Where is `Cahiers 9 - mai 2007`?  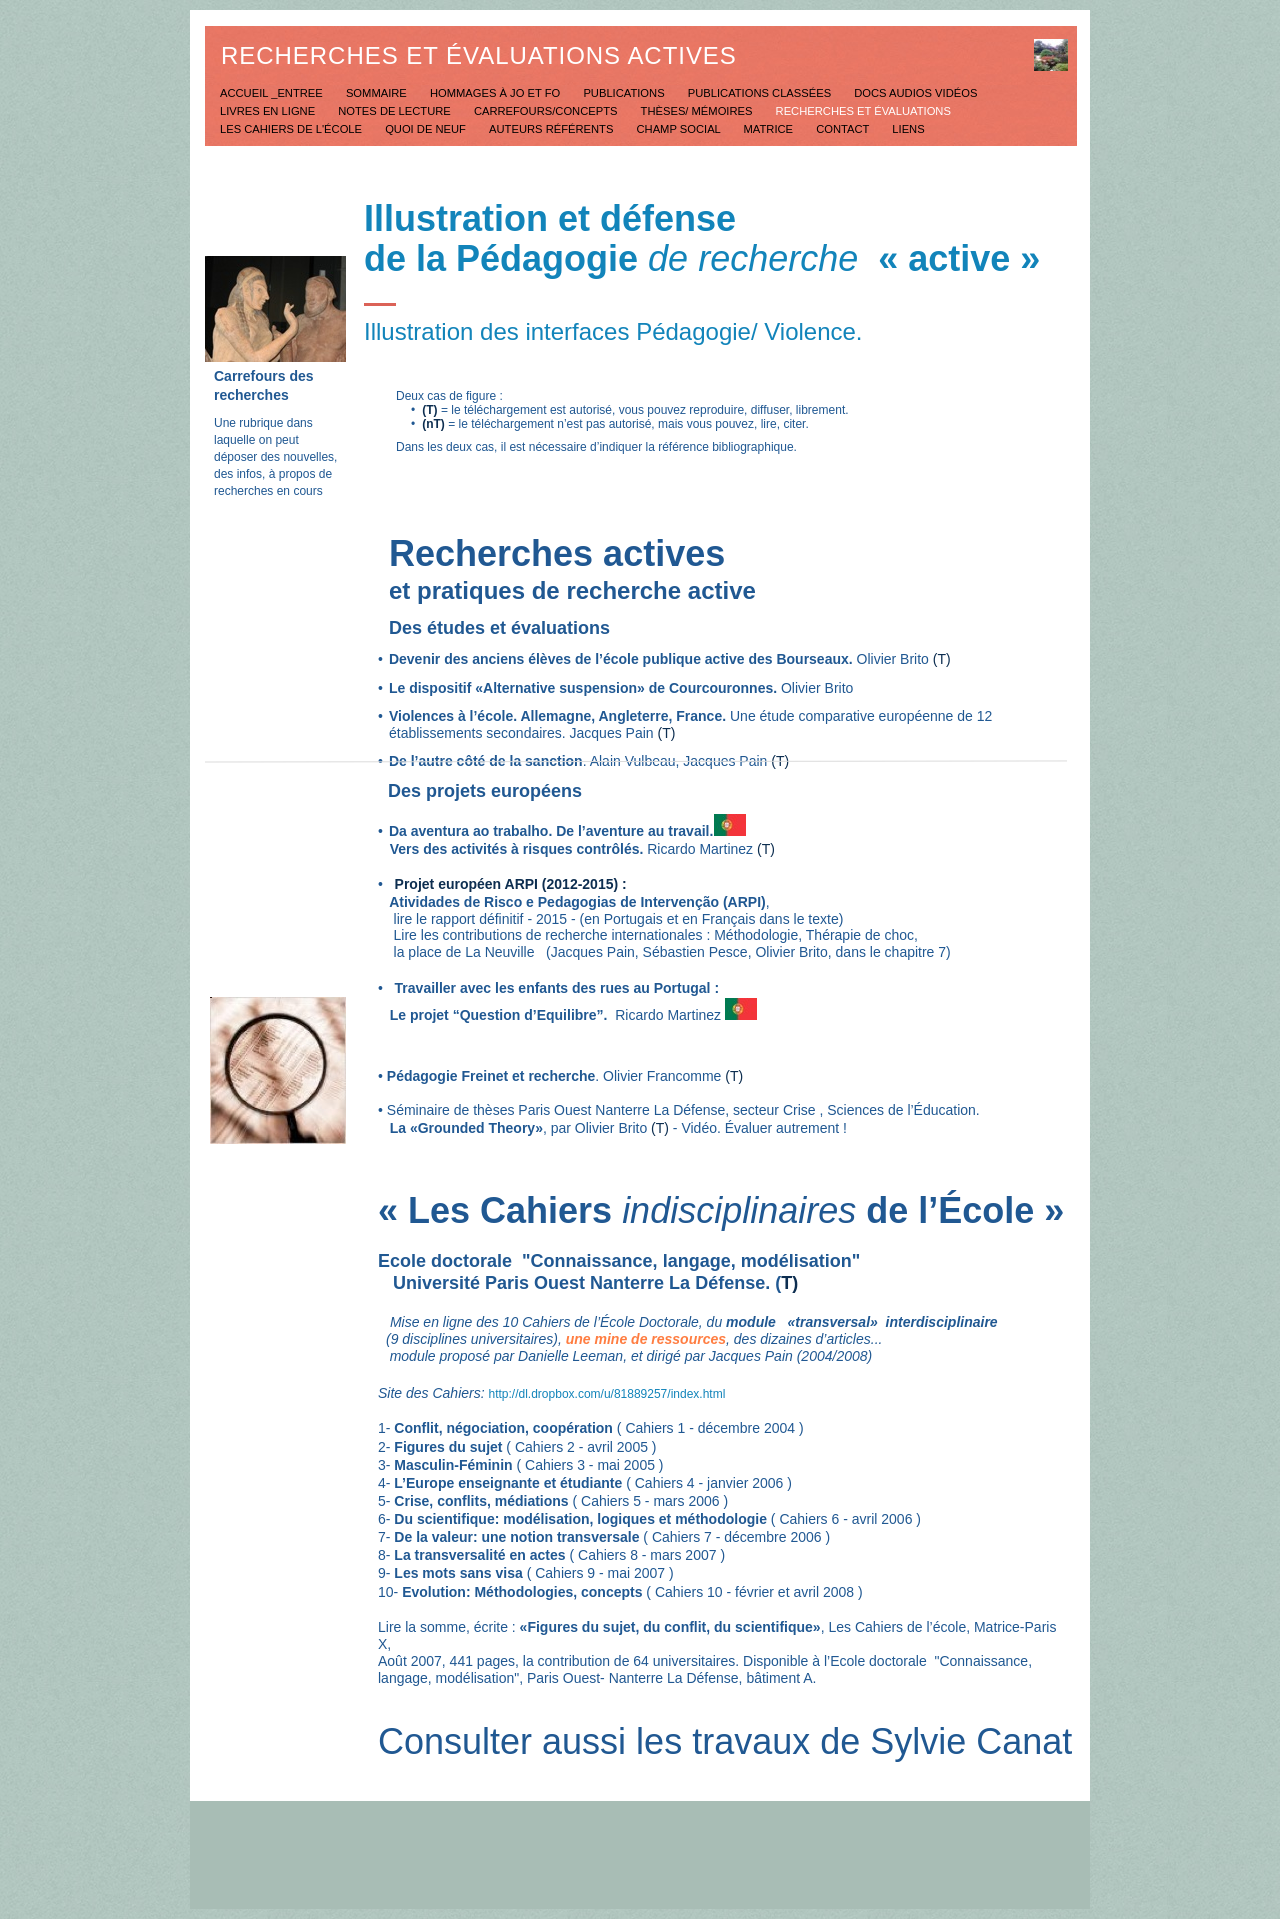 Cahiers 9 - mai 2007 is located at coordinates (600, 1573).